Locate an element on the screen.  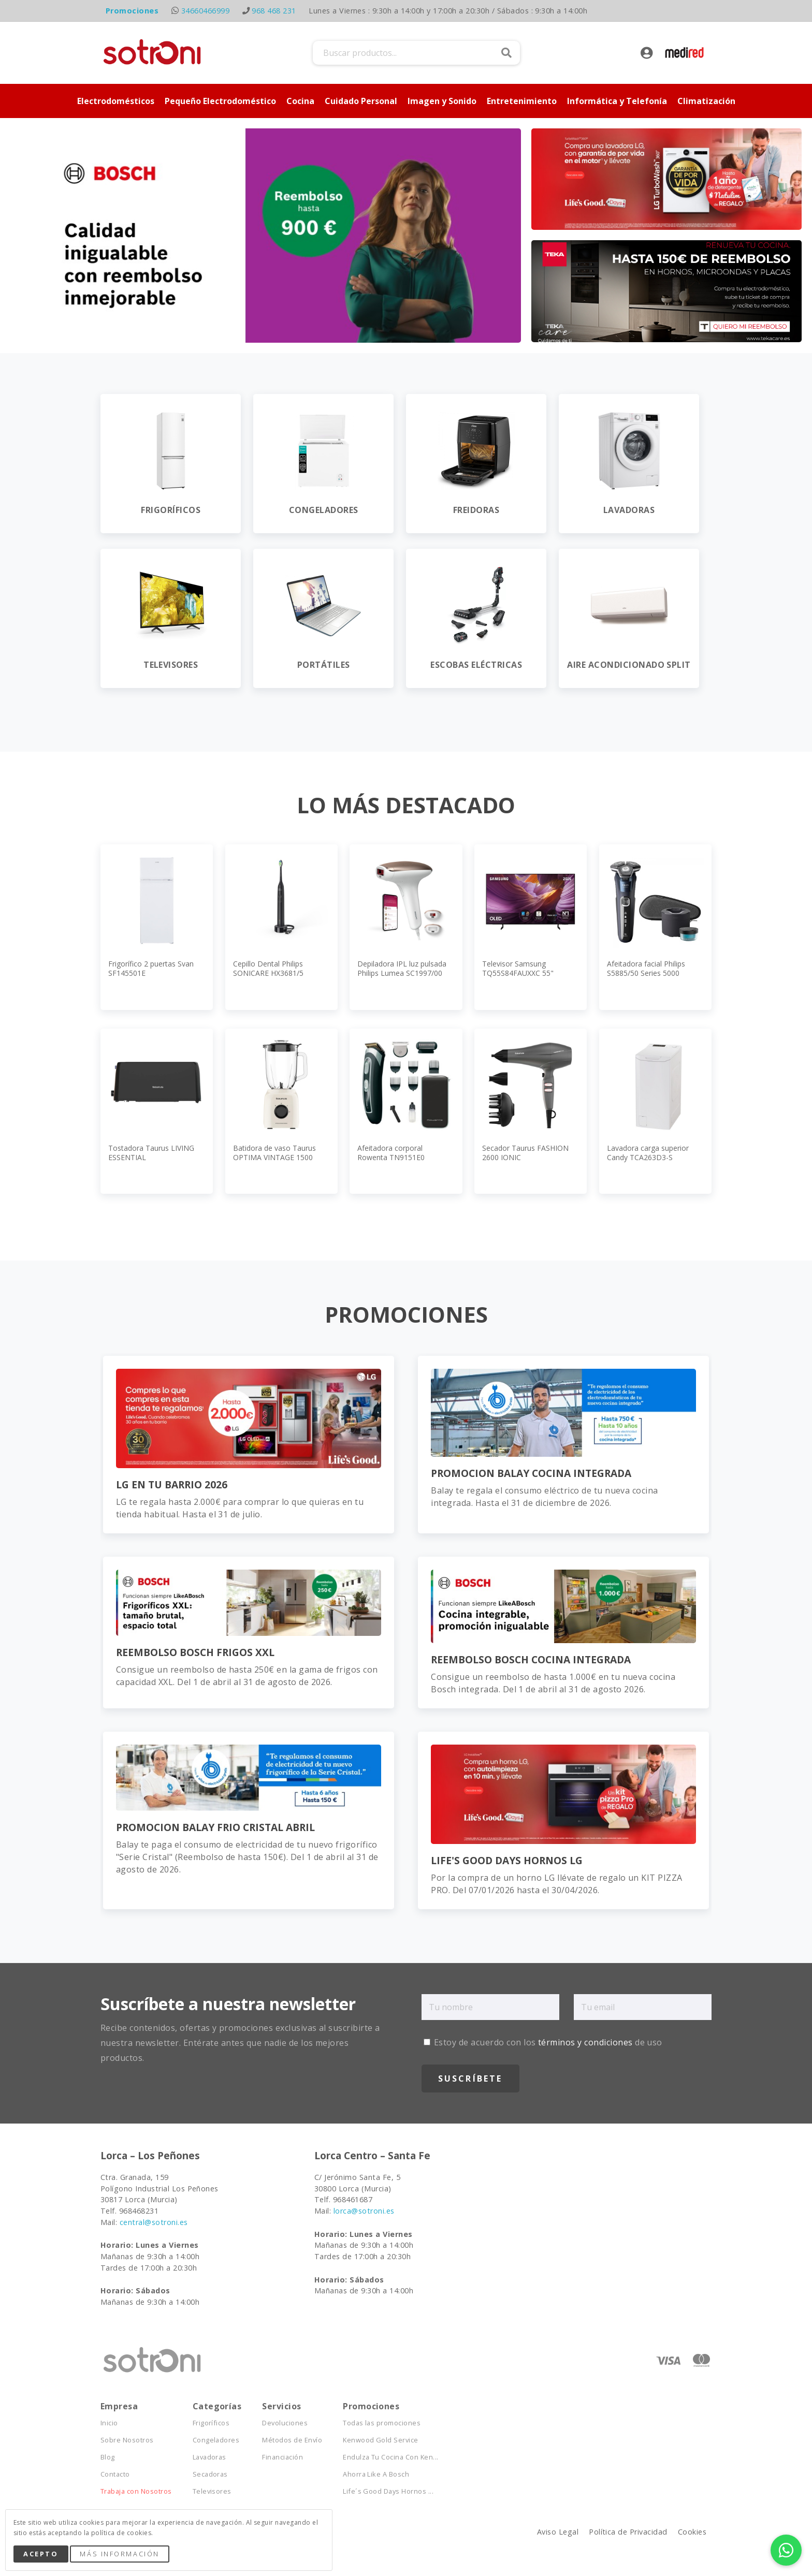
Televisor Samsung TQ55S84FAUXXC 55" is located at coordinates (518, 968).